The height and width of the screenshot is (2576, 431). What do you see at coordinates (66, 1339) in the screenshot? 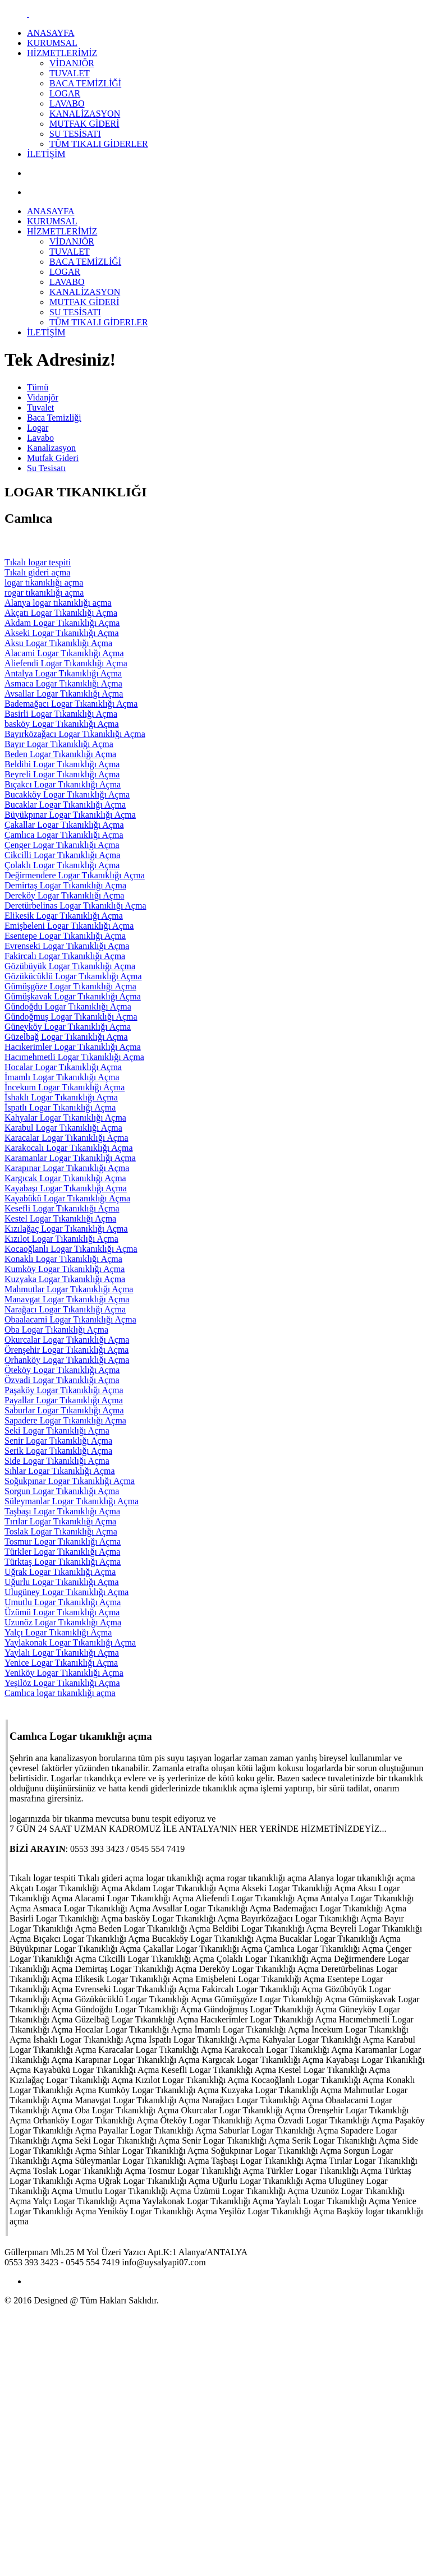
I see `Okurcalar Logar Tıkanıklığı Açma` at bounding box center [66, 1339].